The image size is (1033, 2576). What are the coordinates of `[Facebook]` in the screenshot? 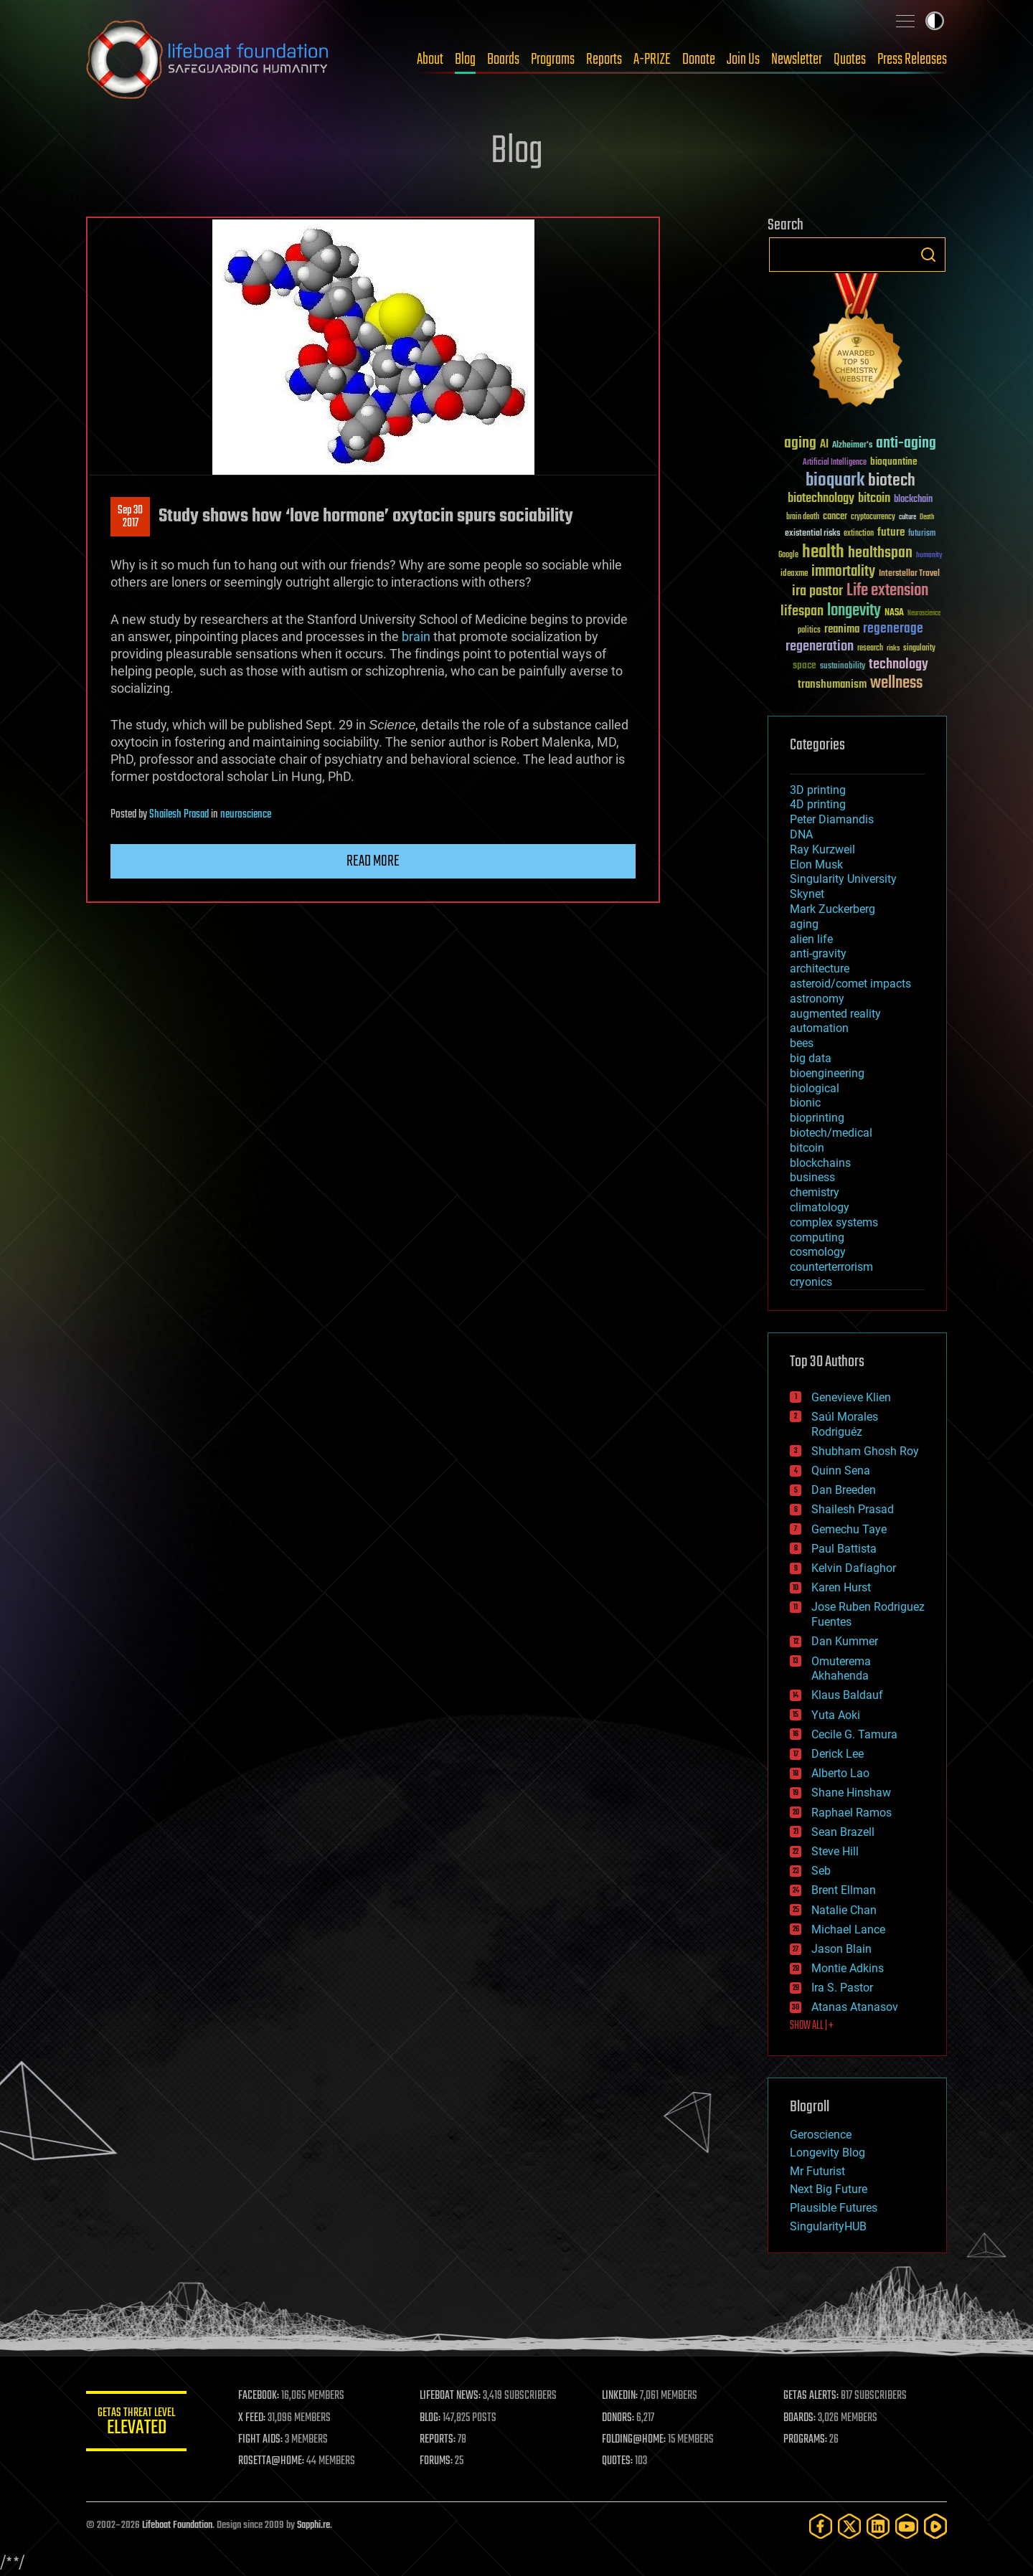 It's located at (820, 2526).